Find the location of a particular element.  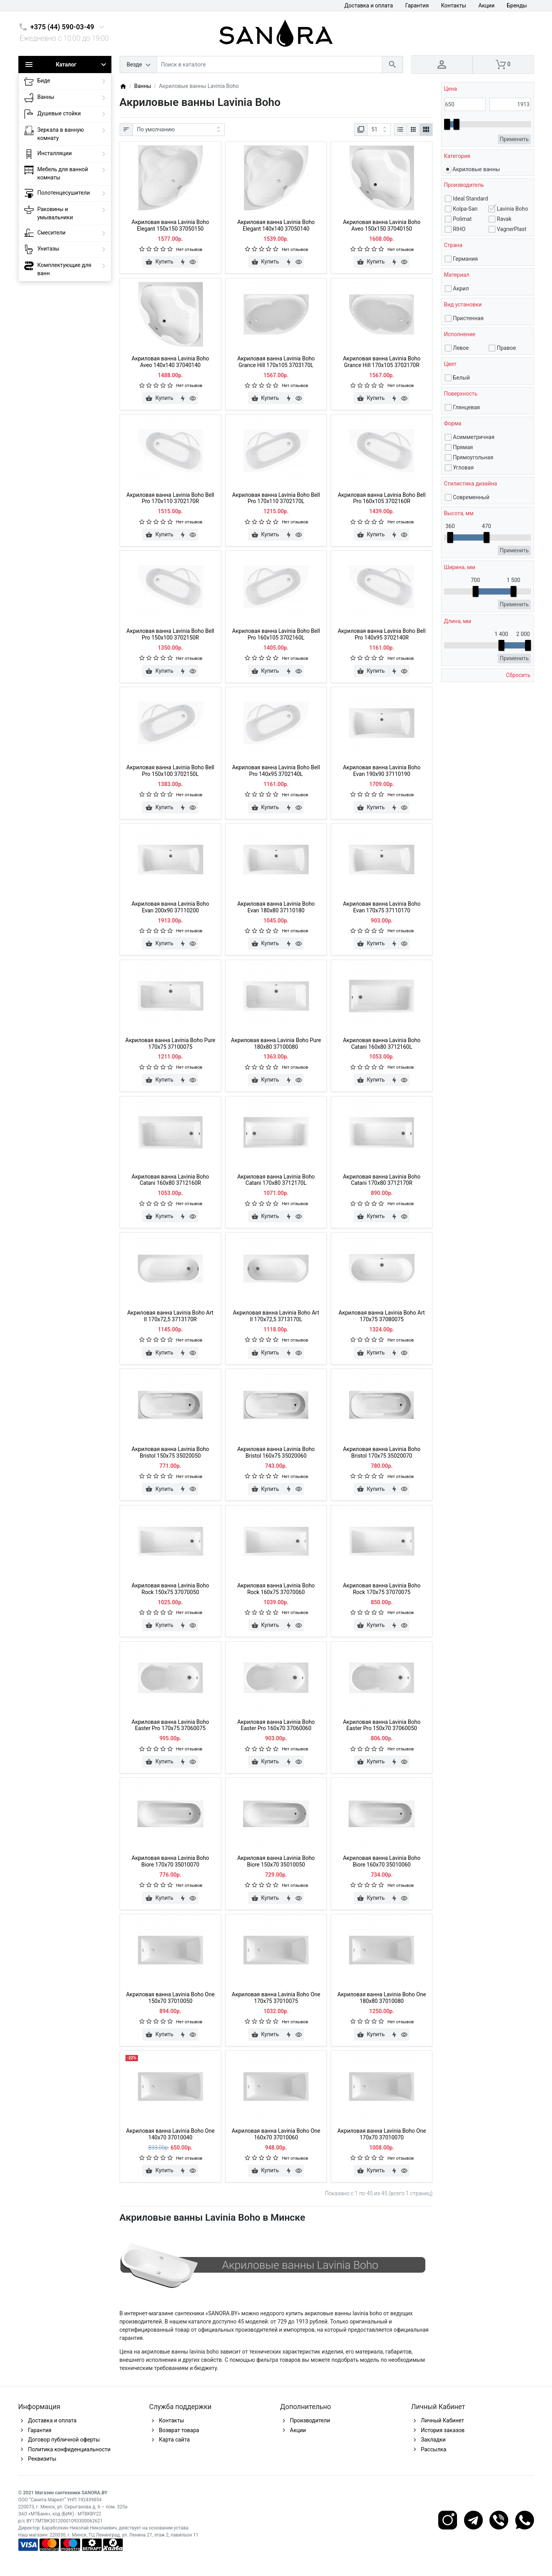

Акриловая ванна Lavinia Boho Evan 180x80 37110180 is located at coordinates (276, 907).